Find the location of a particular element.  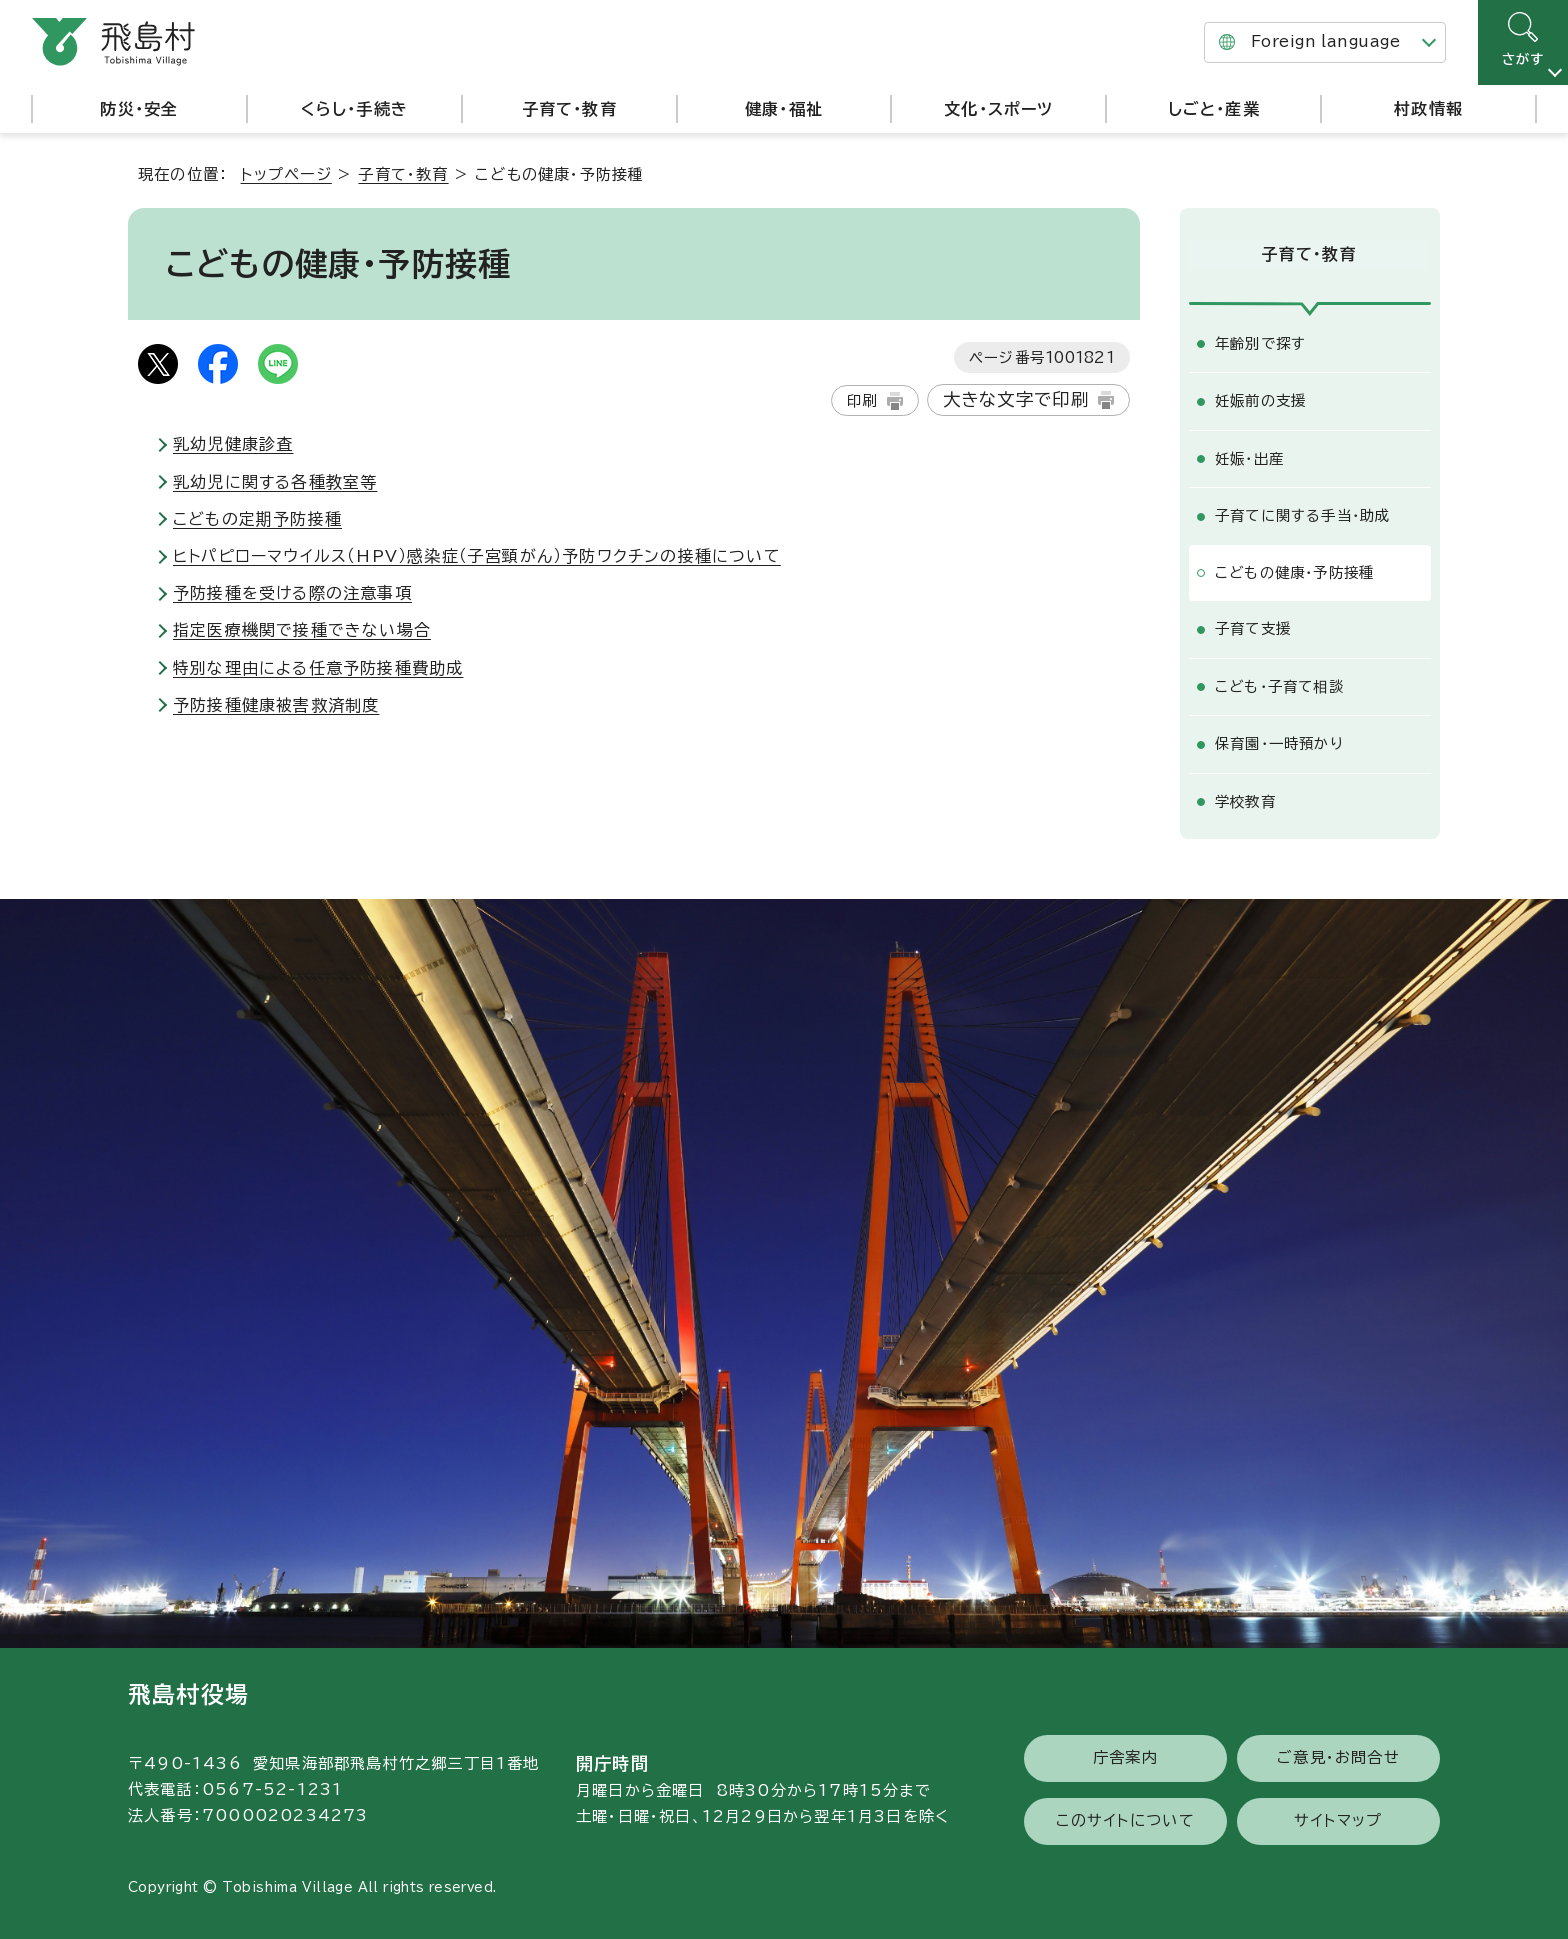

予防接種を受ける際の注意事項 is located at coordinates (292, 593).